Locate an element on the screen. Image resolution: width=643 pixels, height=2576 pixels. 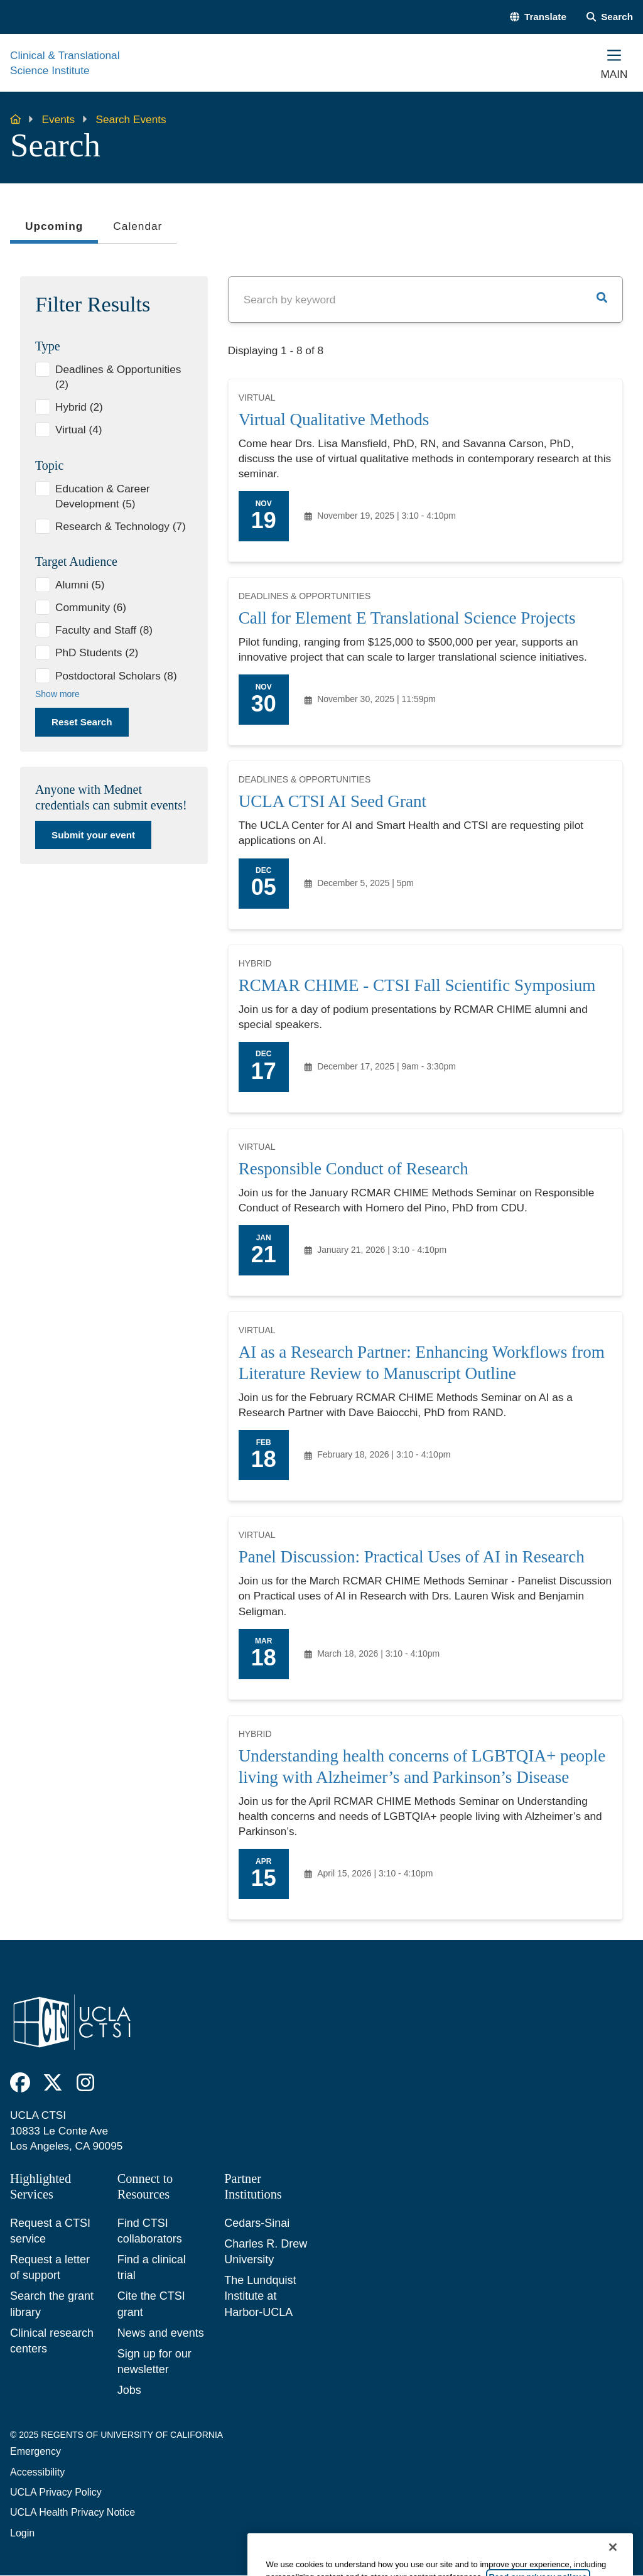
Events is located at coordinates (58, 119).